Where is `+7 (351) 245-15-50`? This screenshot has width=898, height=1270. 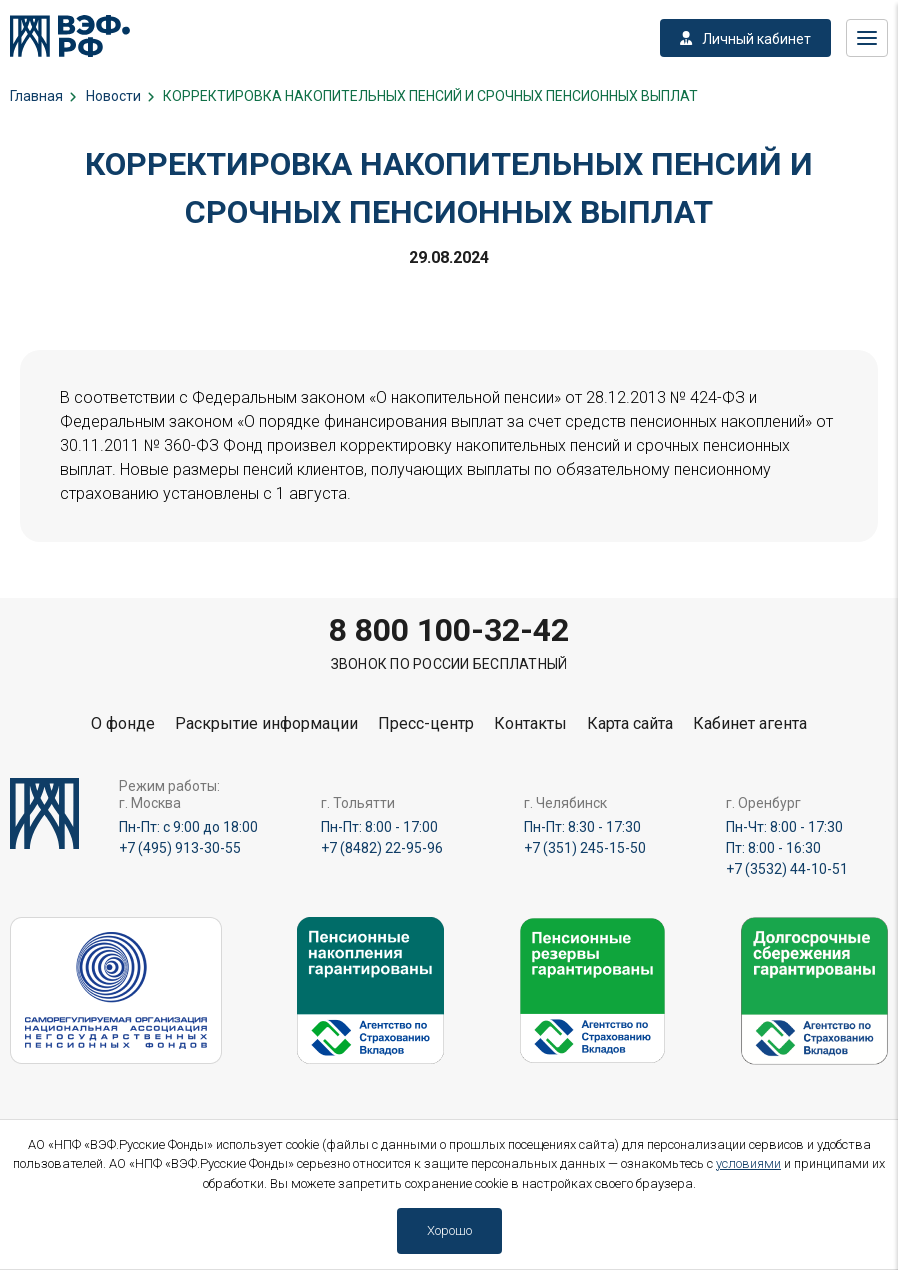 +7 (351) 245-15-50 is located at coordinates (585, 848).